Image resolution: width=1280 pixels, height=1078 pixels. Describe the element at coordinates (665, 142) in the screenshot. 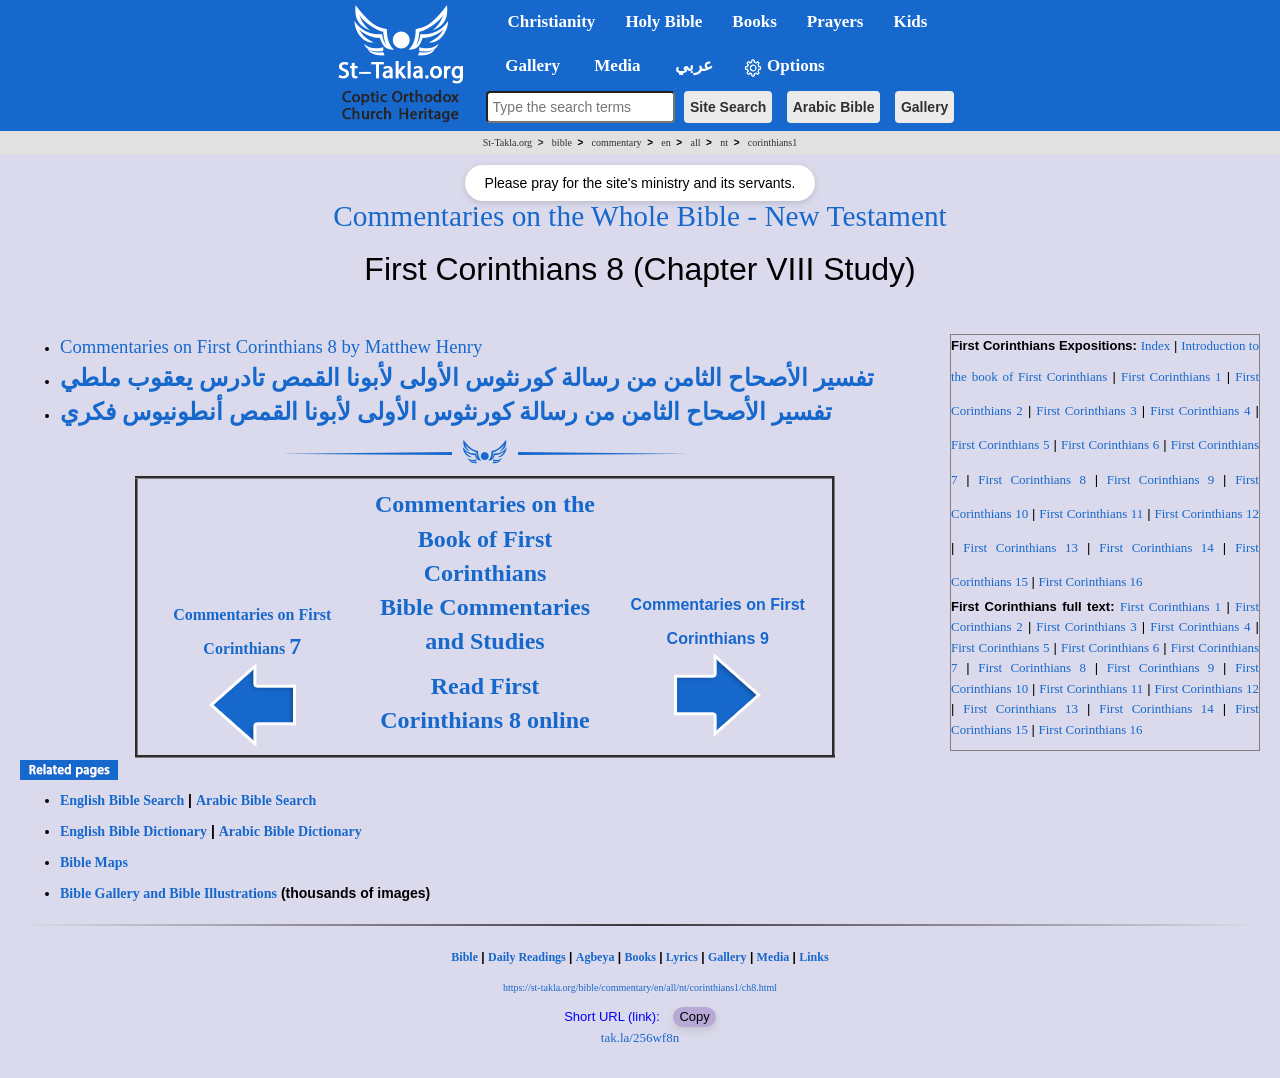

I see `en` at that location.